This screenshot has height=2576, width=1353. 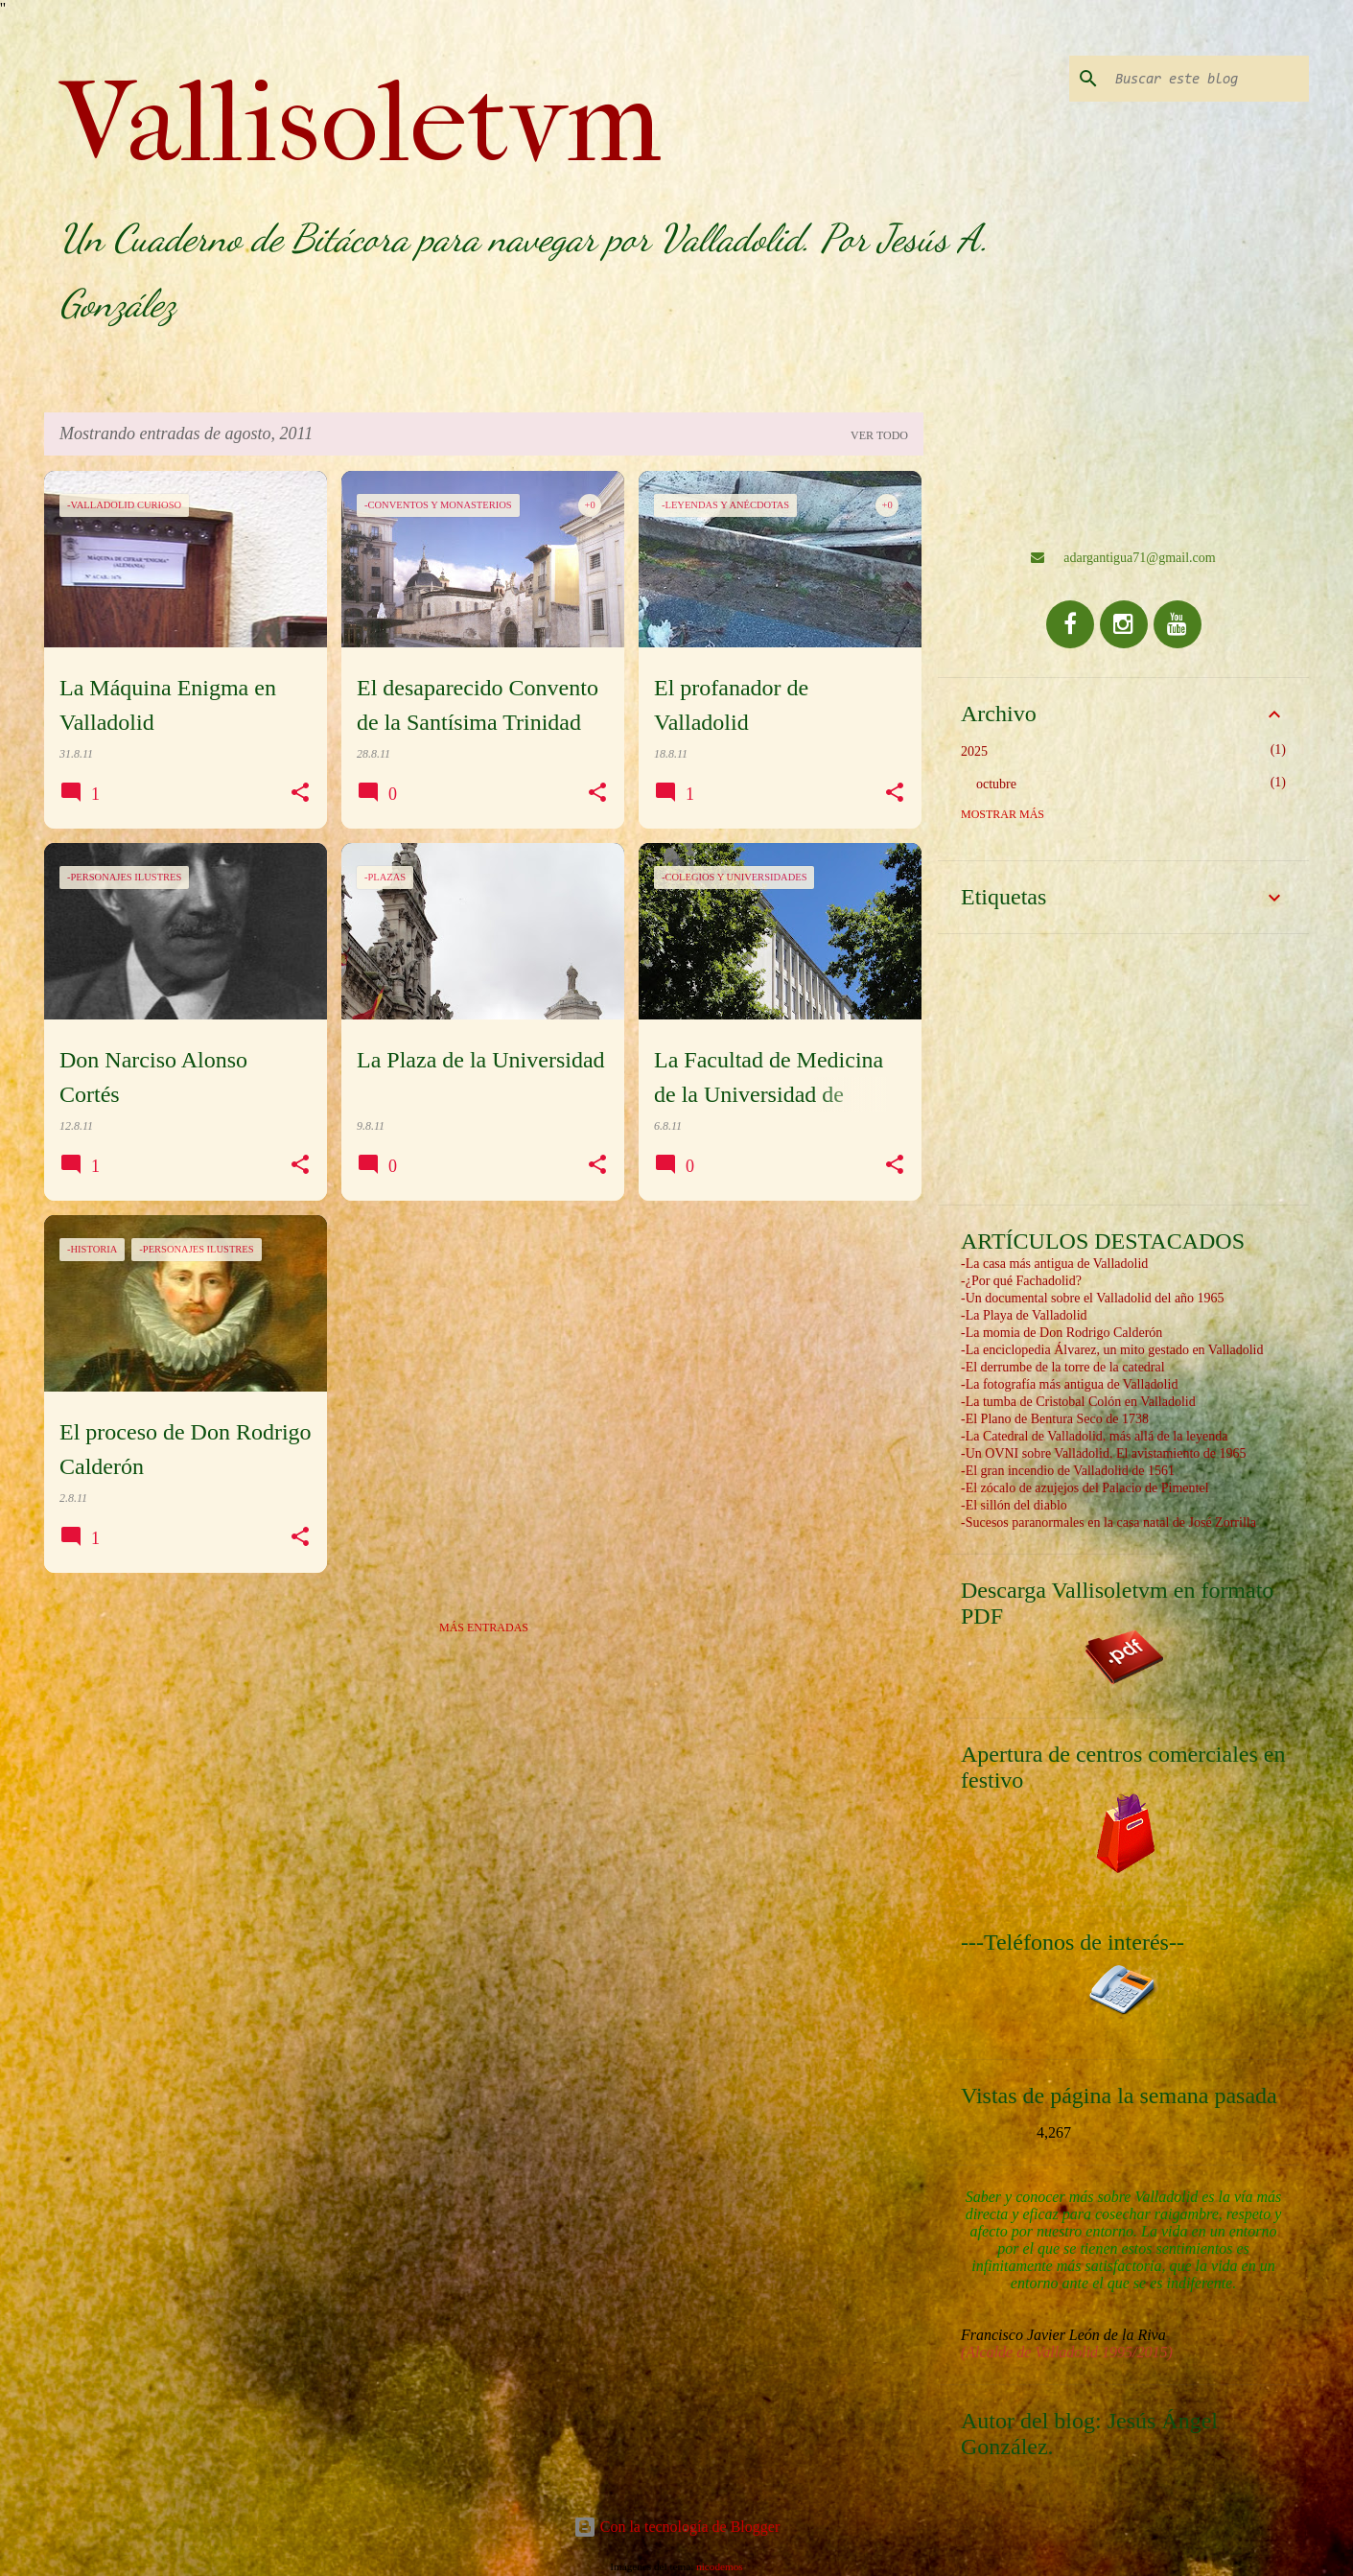 What do you see at coordinates (1093, 1298) in the screenshot?
I see `-Un documental sobre el Valladolid del año 1965` at bounding box center [1093, 1298].